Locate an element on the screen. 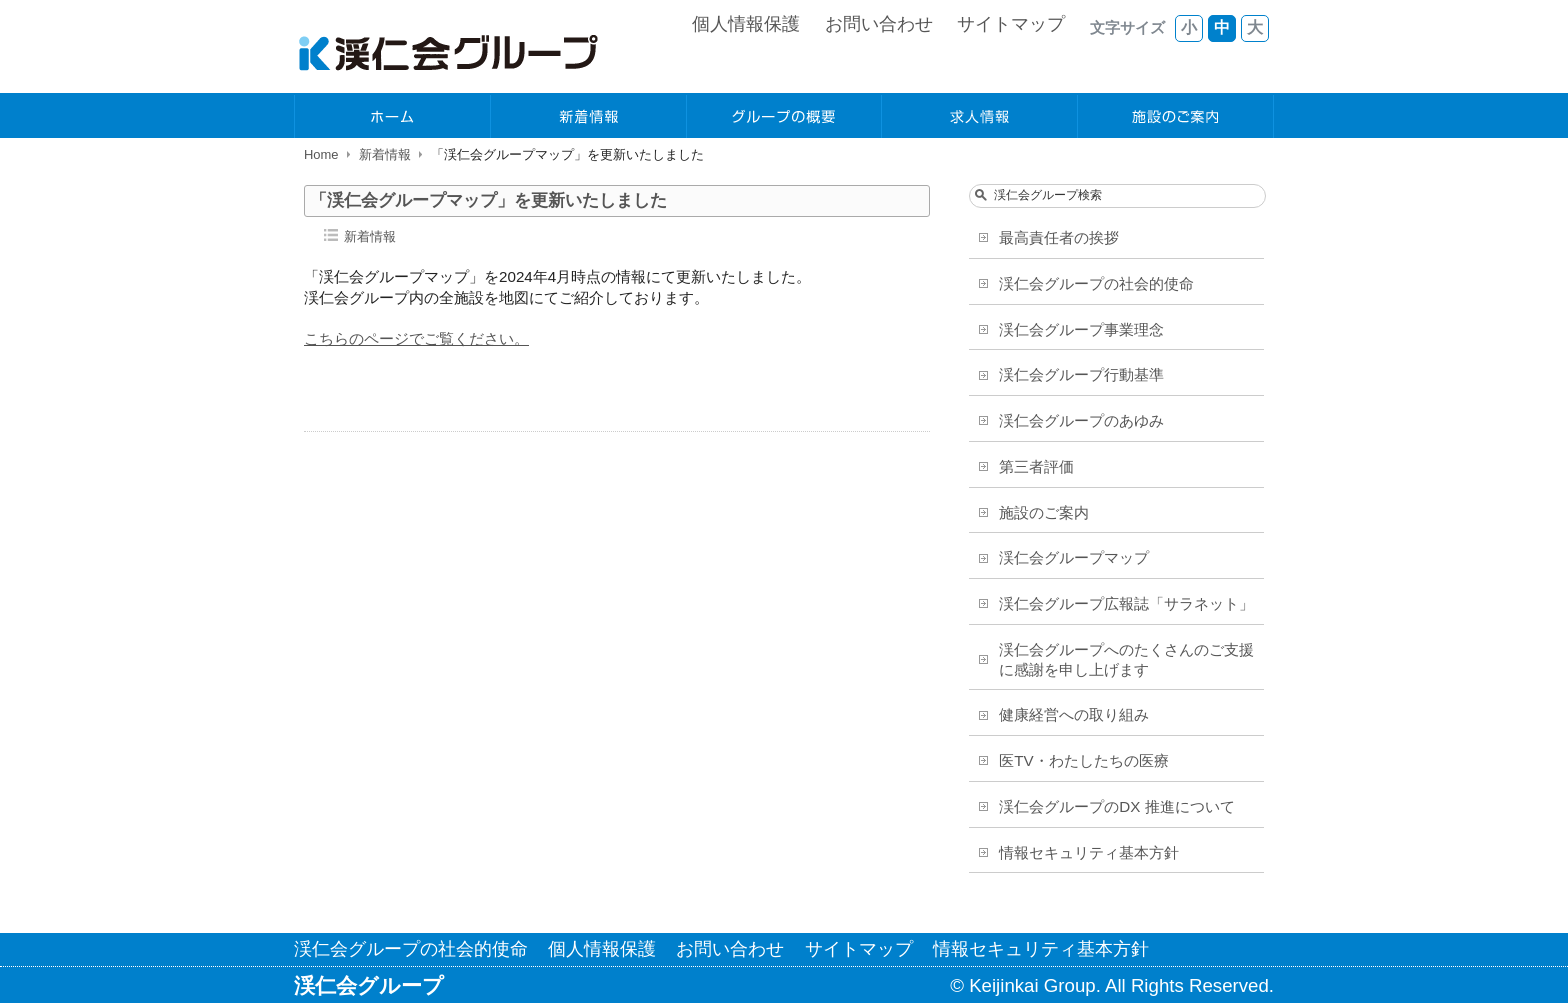 The height and width of the screenshot is (1003, 1568). 渓仁会グループマップ is located at coordinates (1074, 557).